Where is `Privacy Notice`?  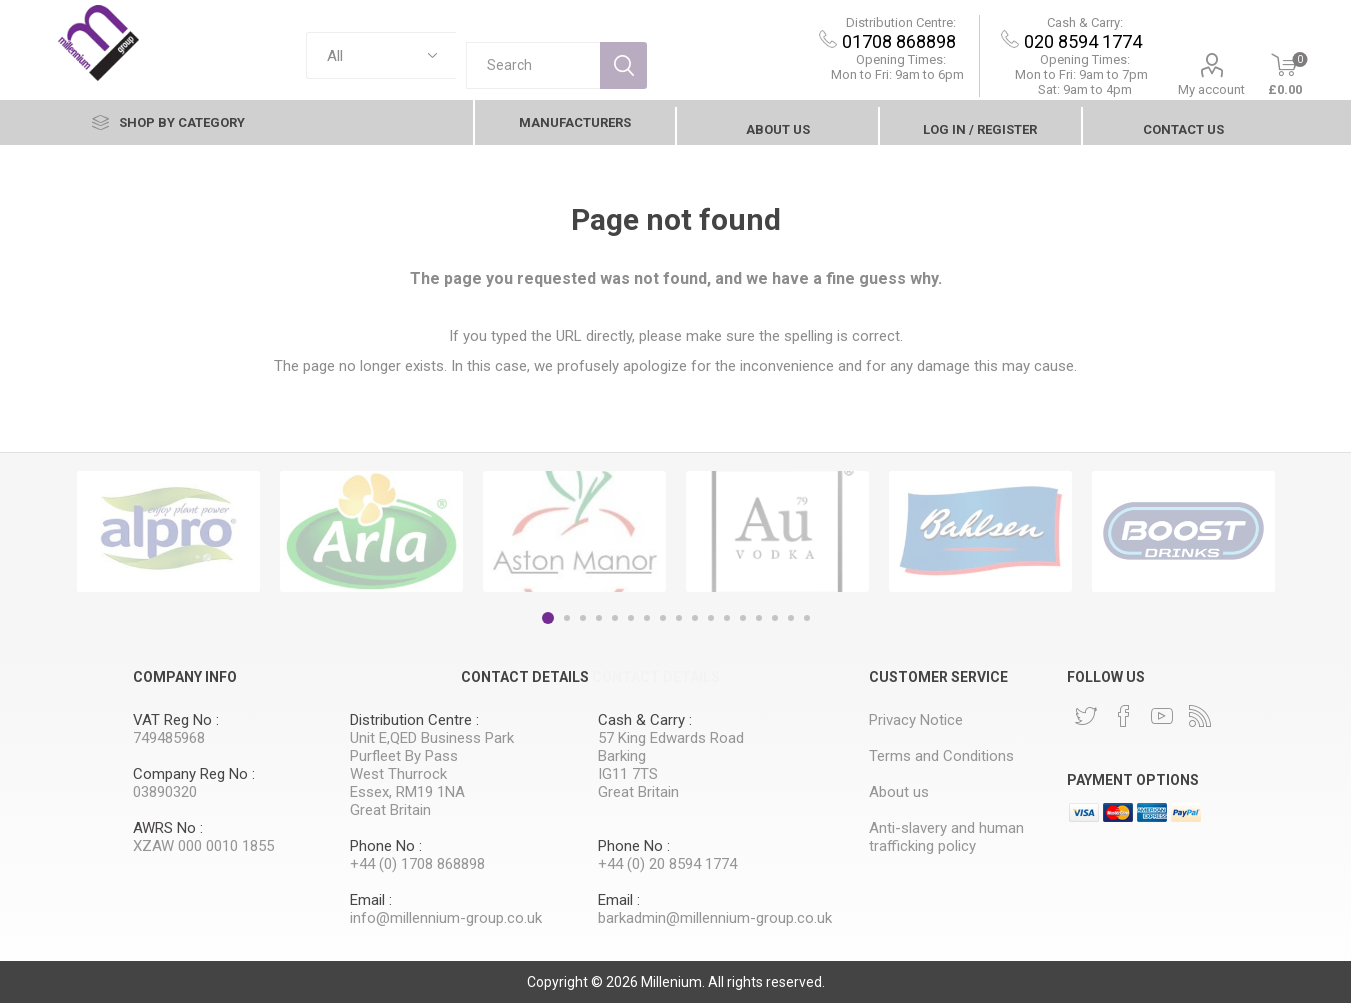 Privacy Notice is located at coordinates (916, 725).